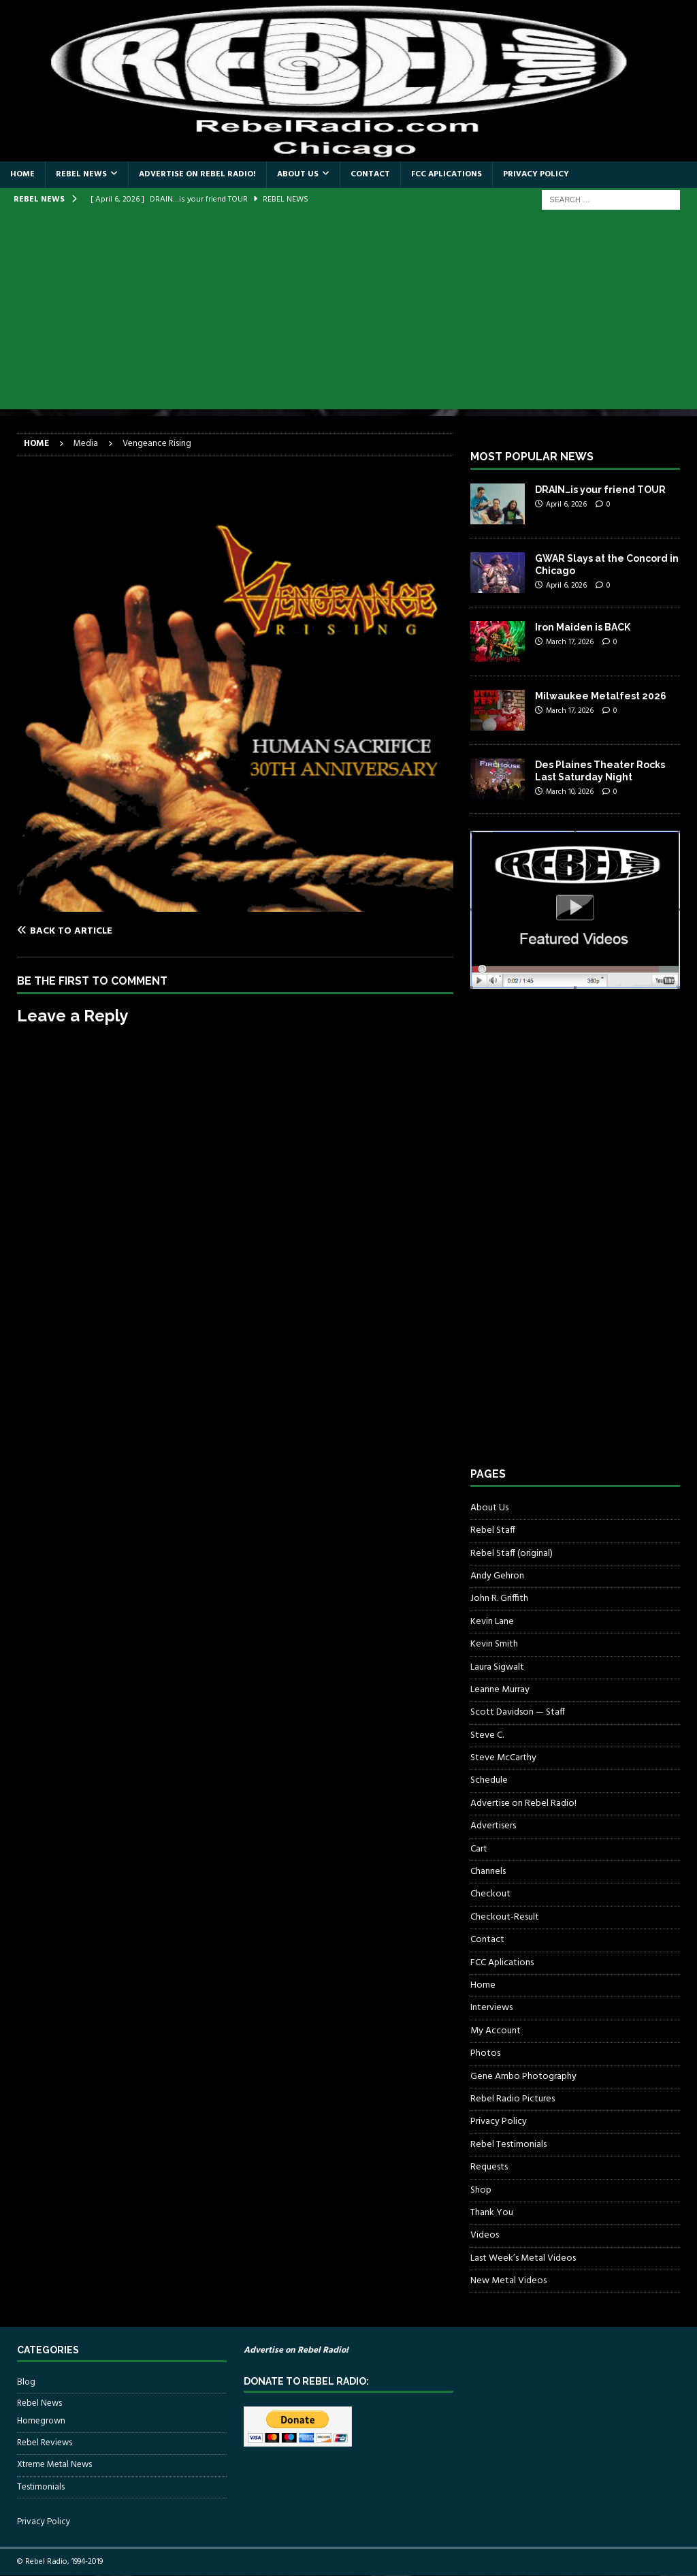  What do you see at coordinates (81, 174) in the screenshot?
I see `Rebel News` at bounding box center [81, 174].